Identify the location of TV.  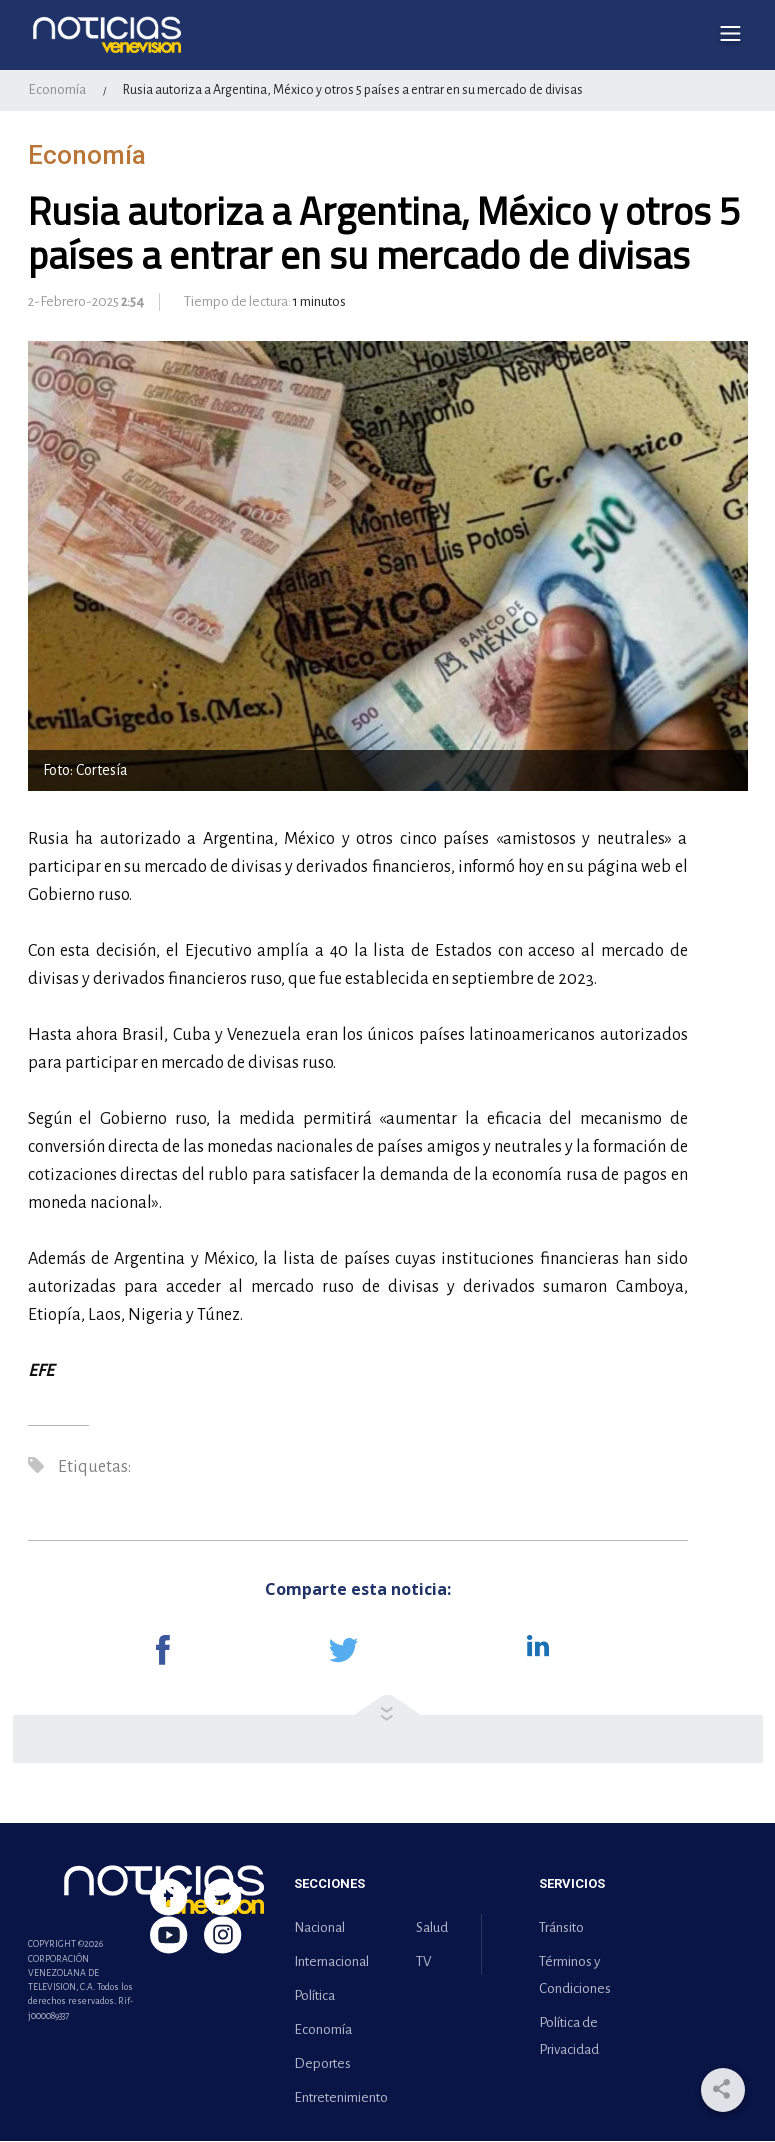
(423, 1962).